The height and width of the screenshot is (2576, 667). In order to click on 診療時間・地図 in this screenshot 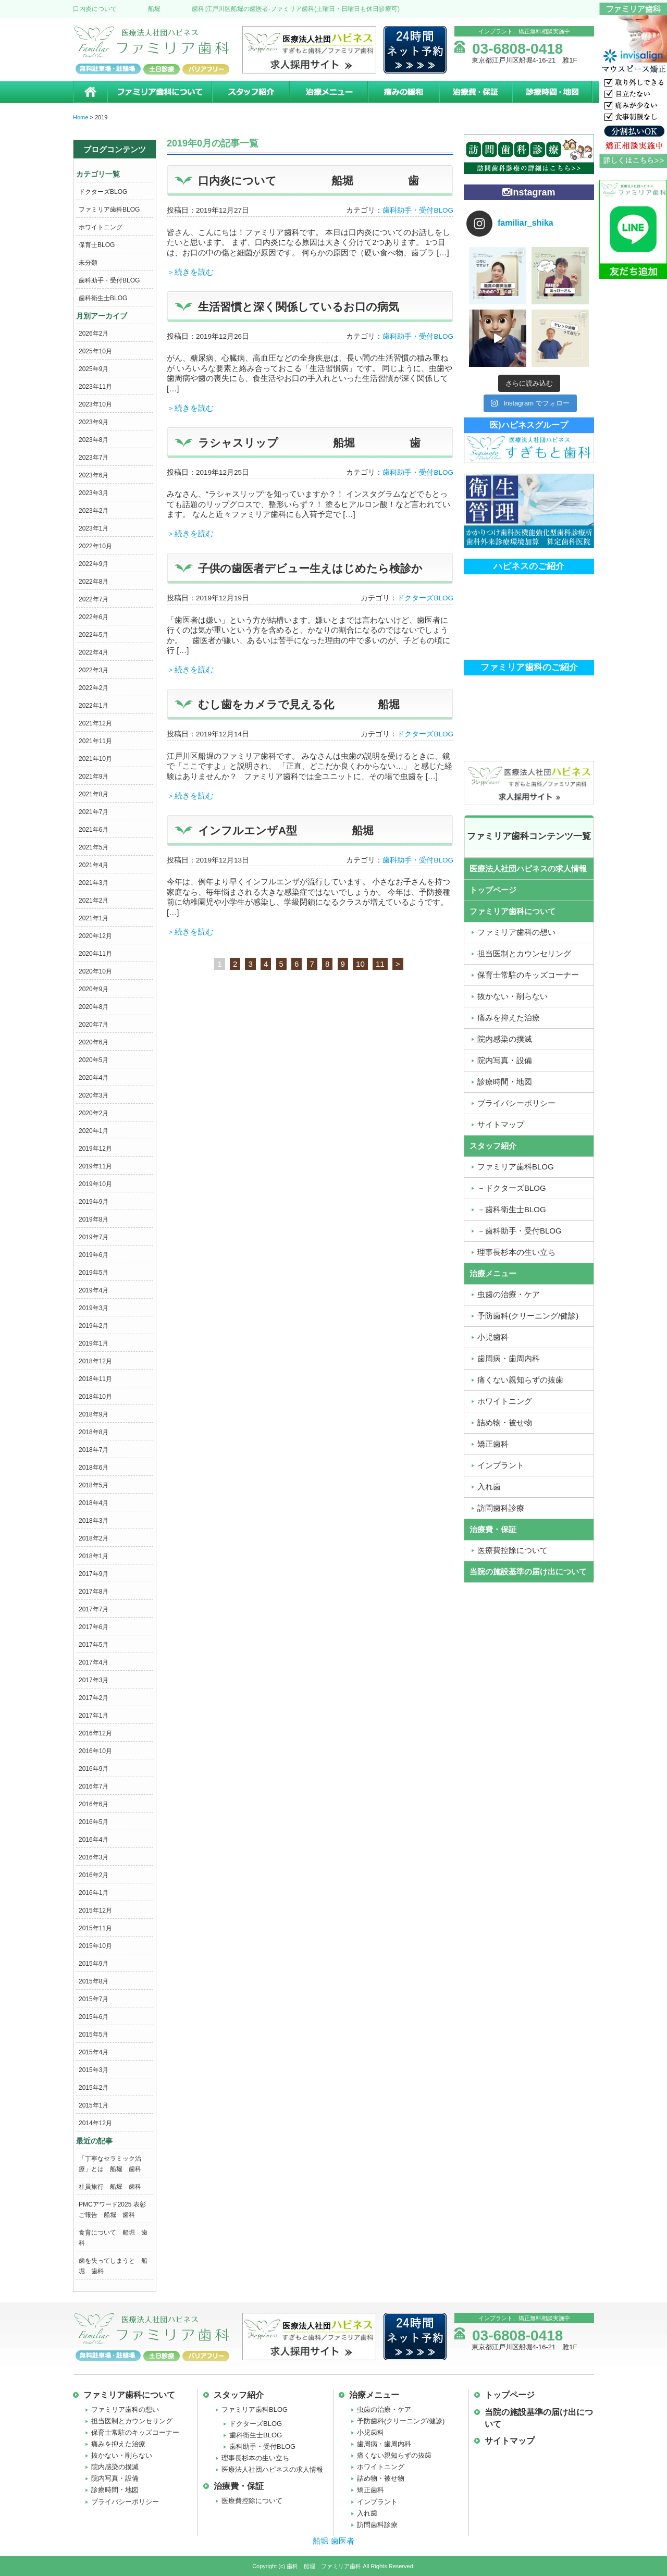, I will do `click(553, 92)`.